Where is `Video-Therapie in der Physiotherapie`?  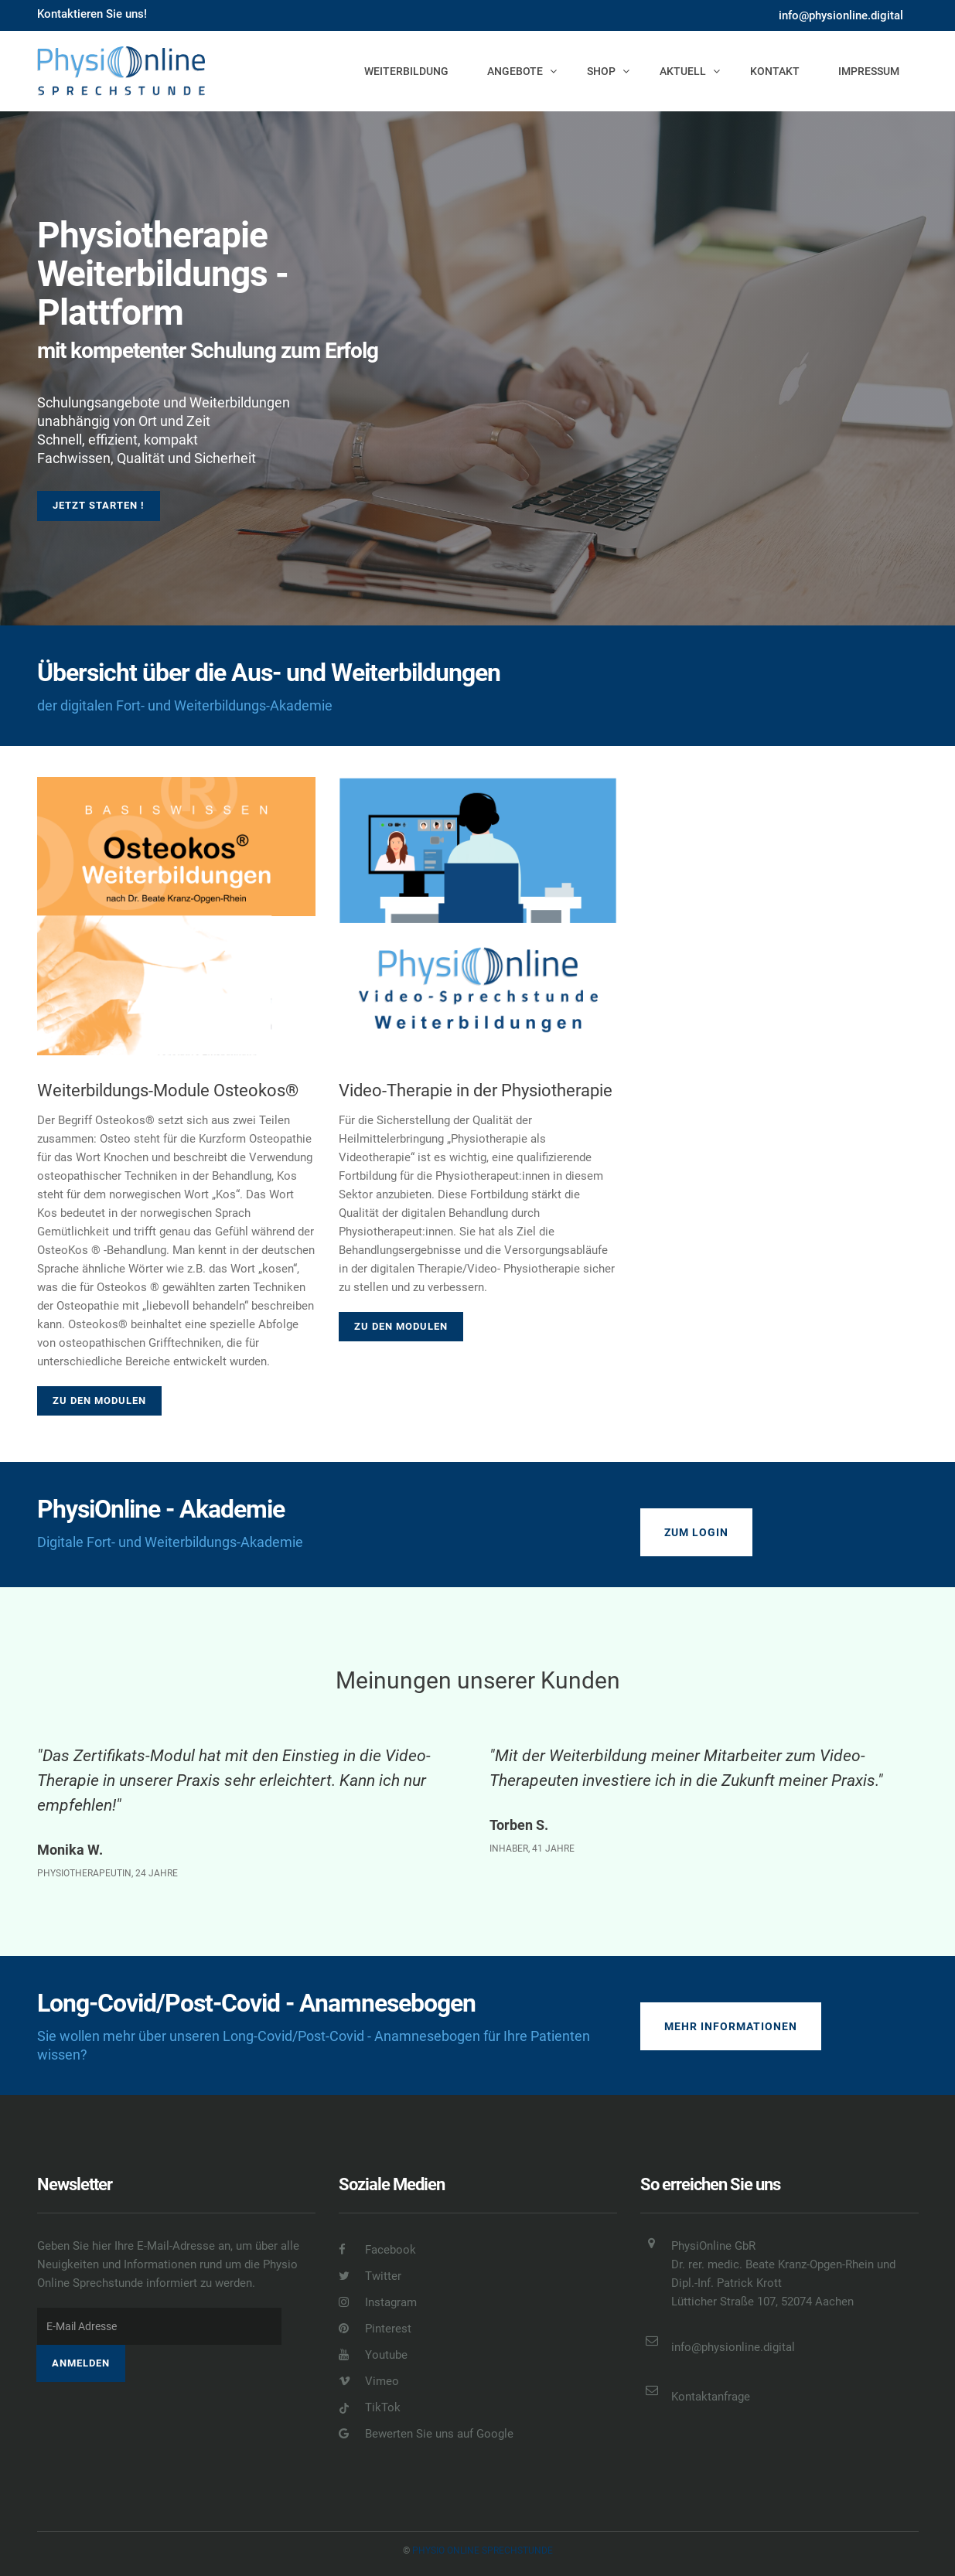
Video-Therapie in der Physiotherapie is located at coordinates (475, 1090).